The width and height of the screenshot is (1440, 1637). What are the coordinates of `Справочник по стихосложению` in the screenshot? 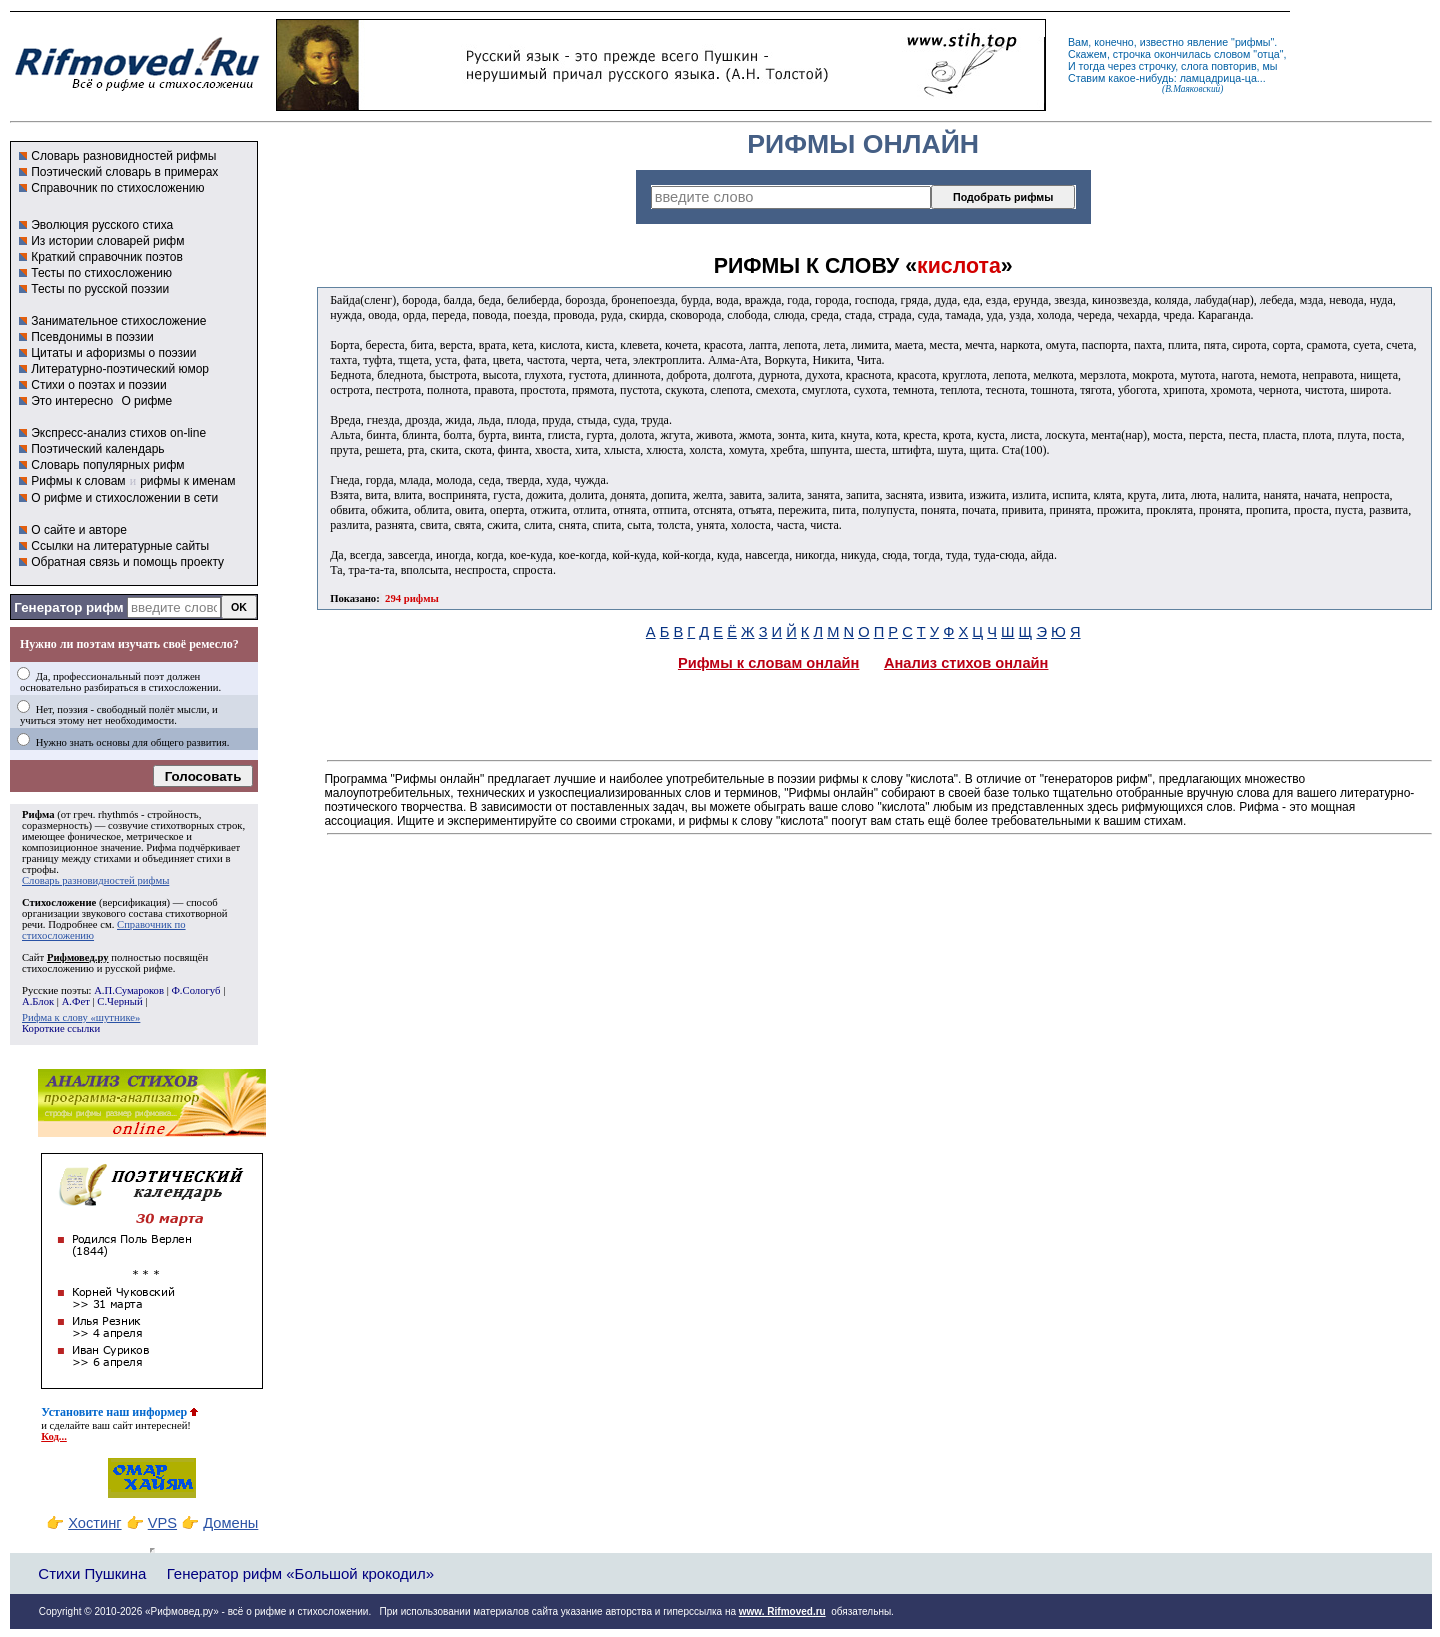 It's located at (117, 188).